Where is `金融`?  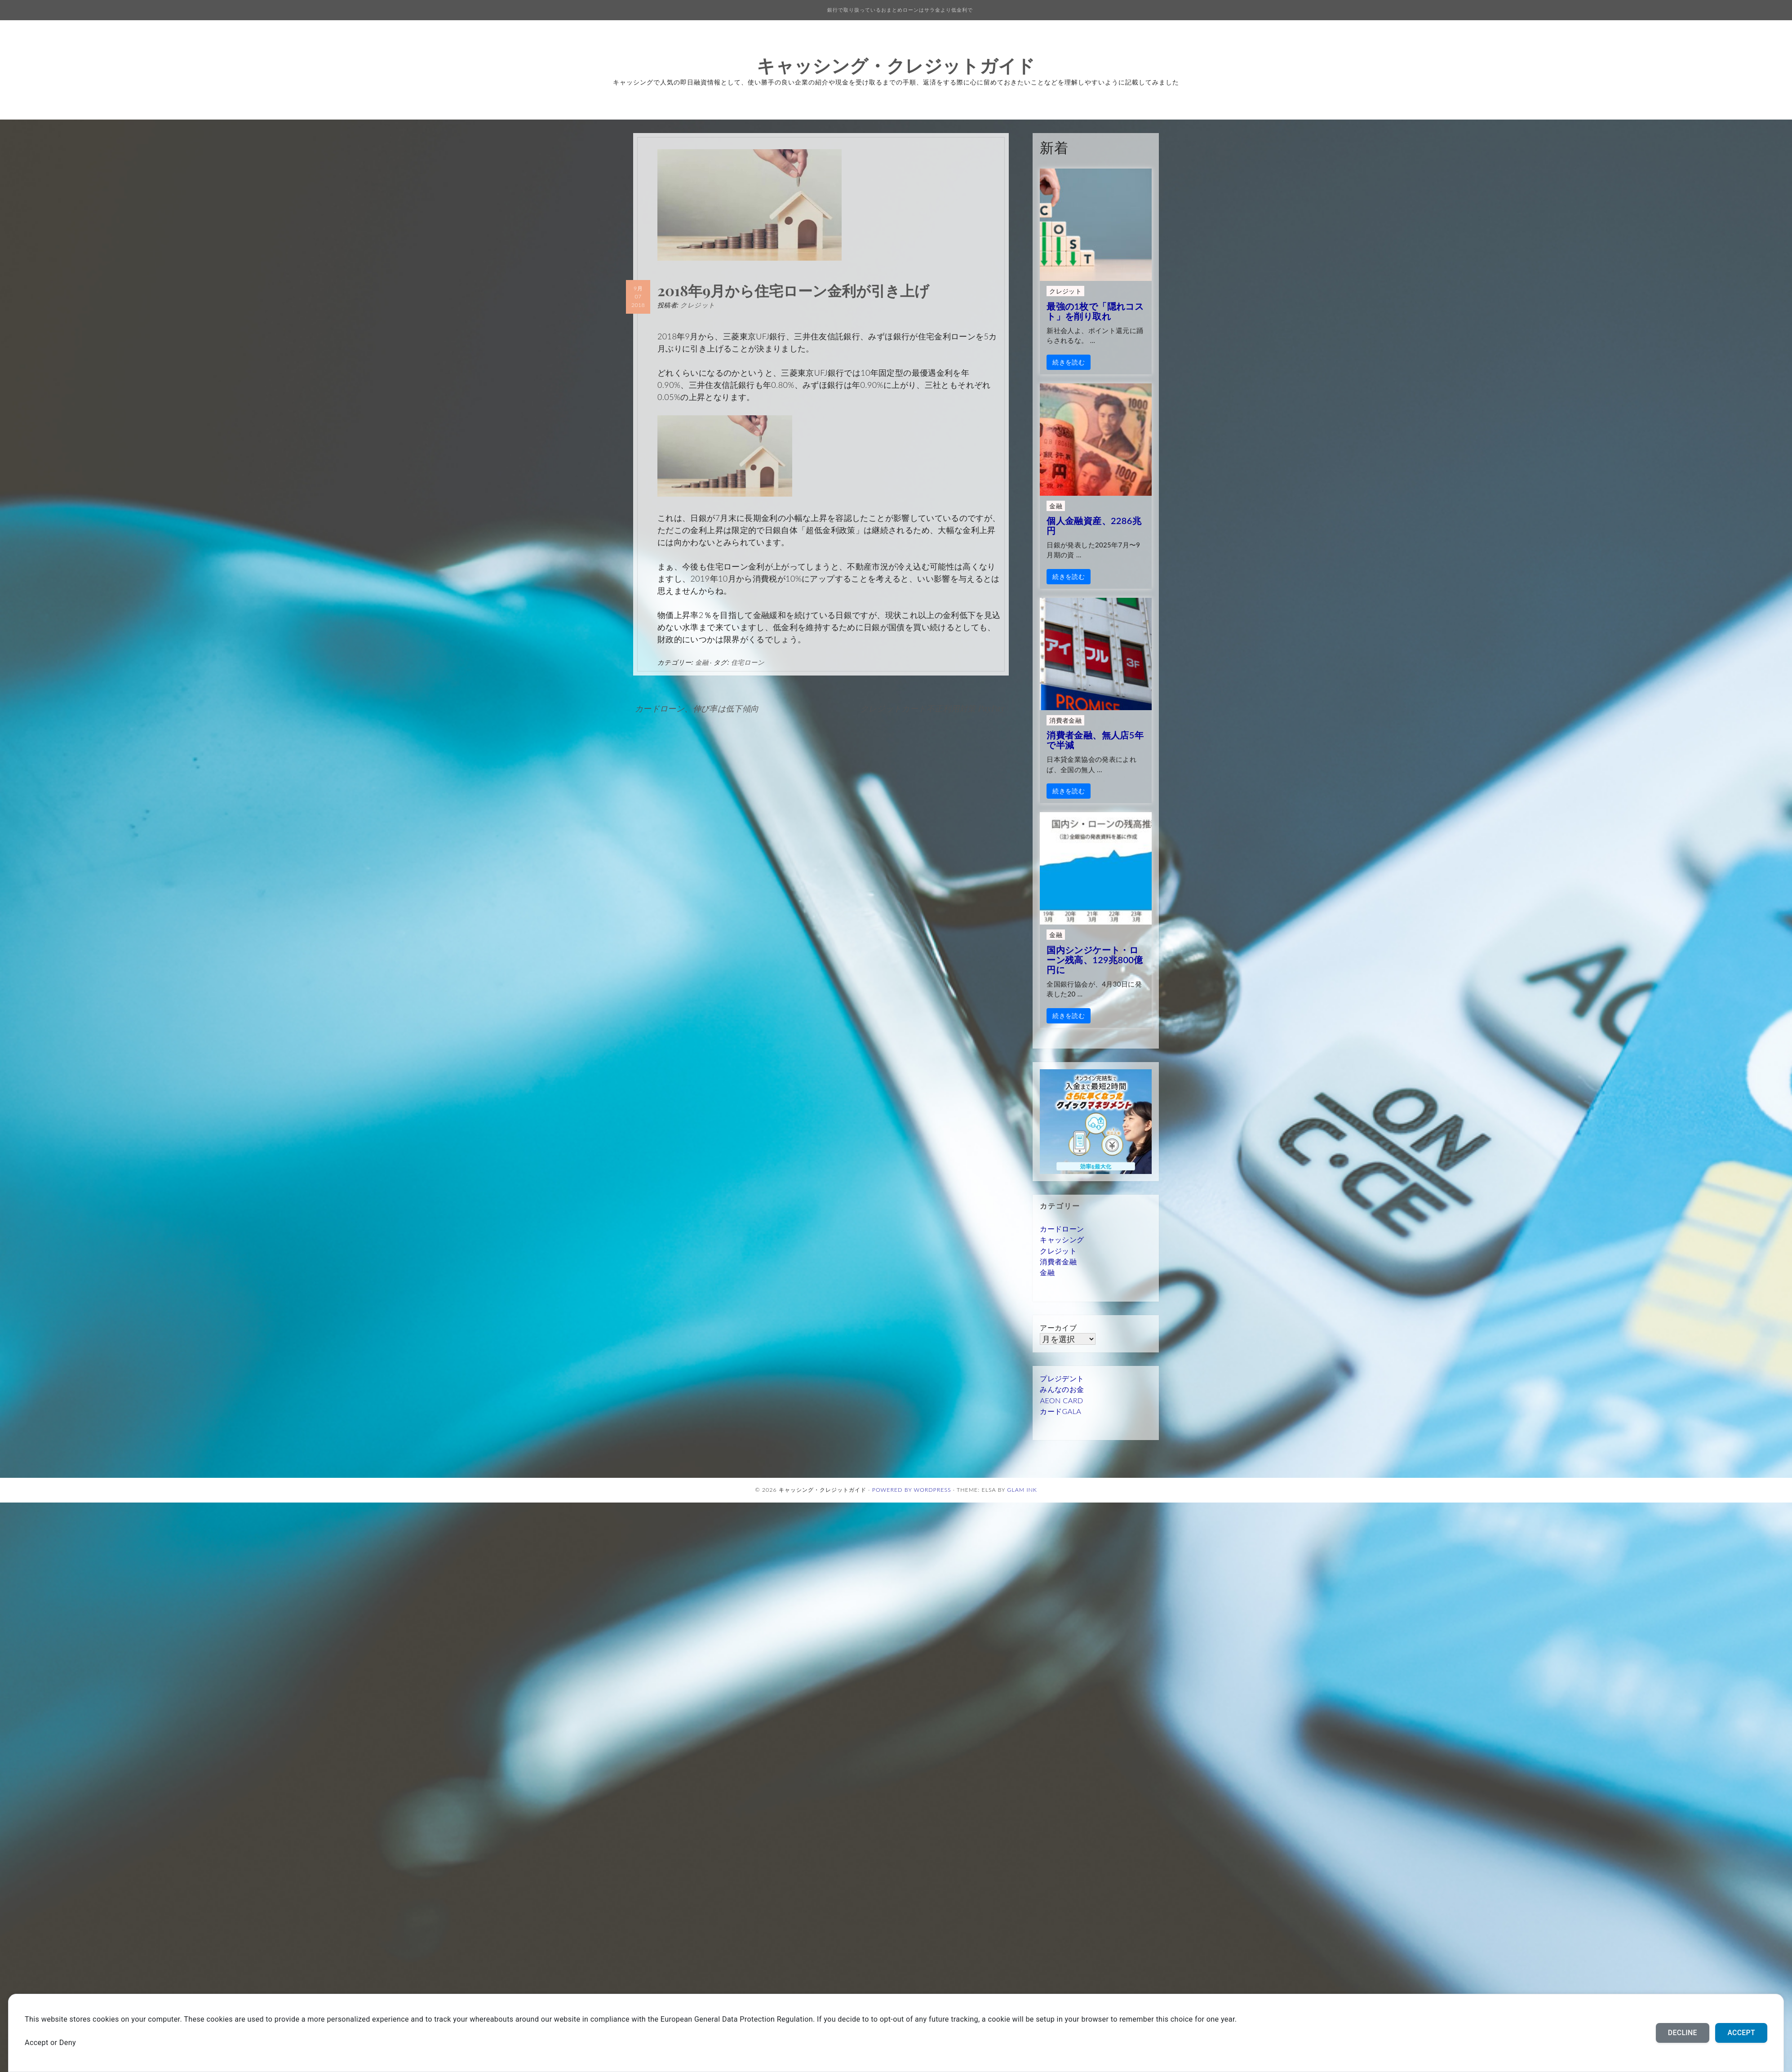 金融 is located at coordinates (701, 662).